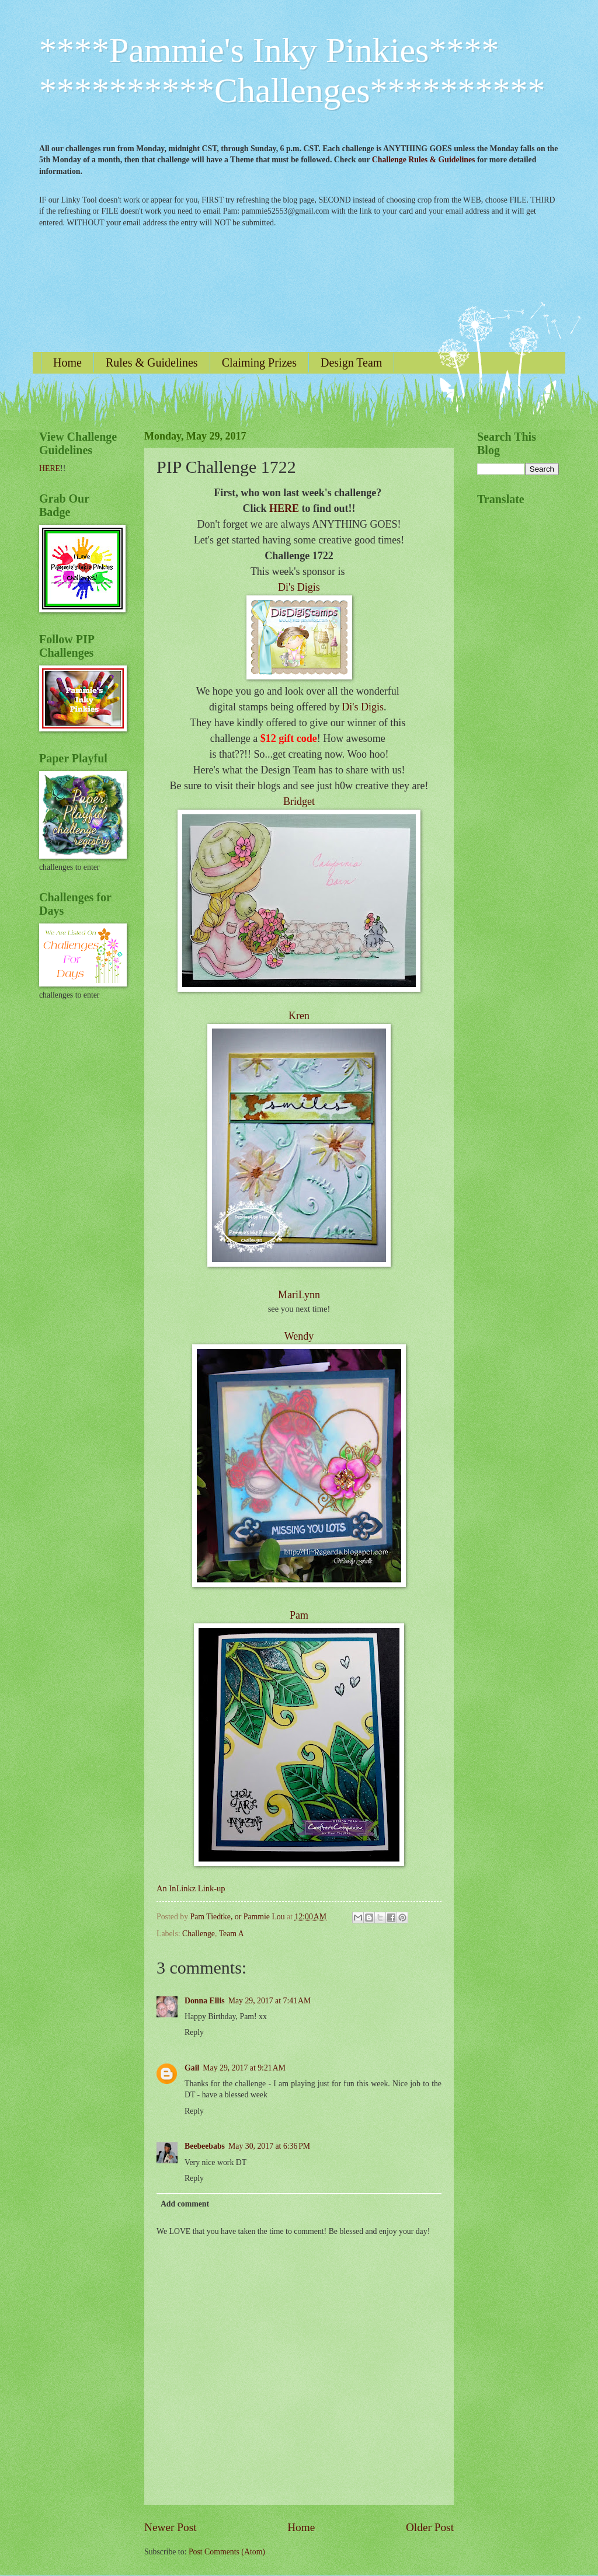  I want to click on Challenge Rules & Guidelines, so click(423, 159).